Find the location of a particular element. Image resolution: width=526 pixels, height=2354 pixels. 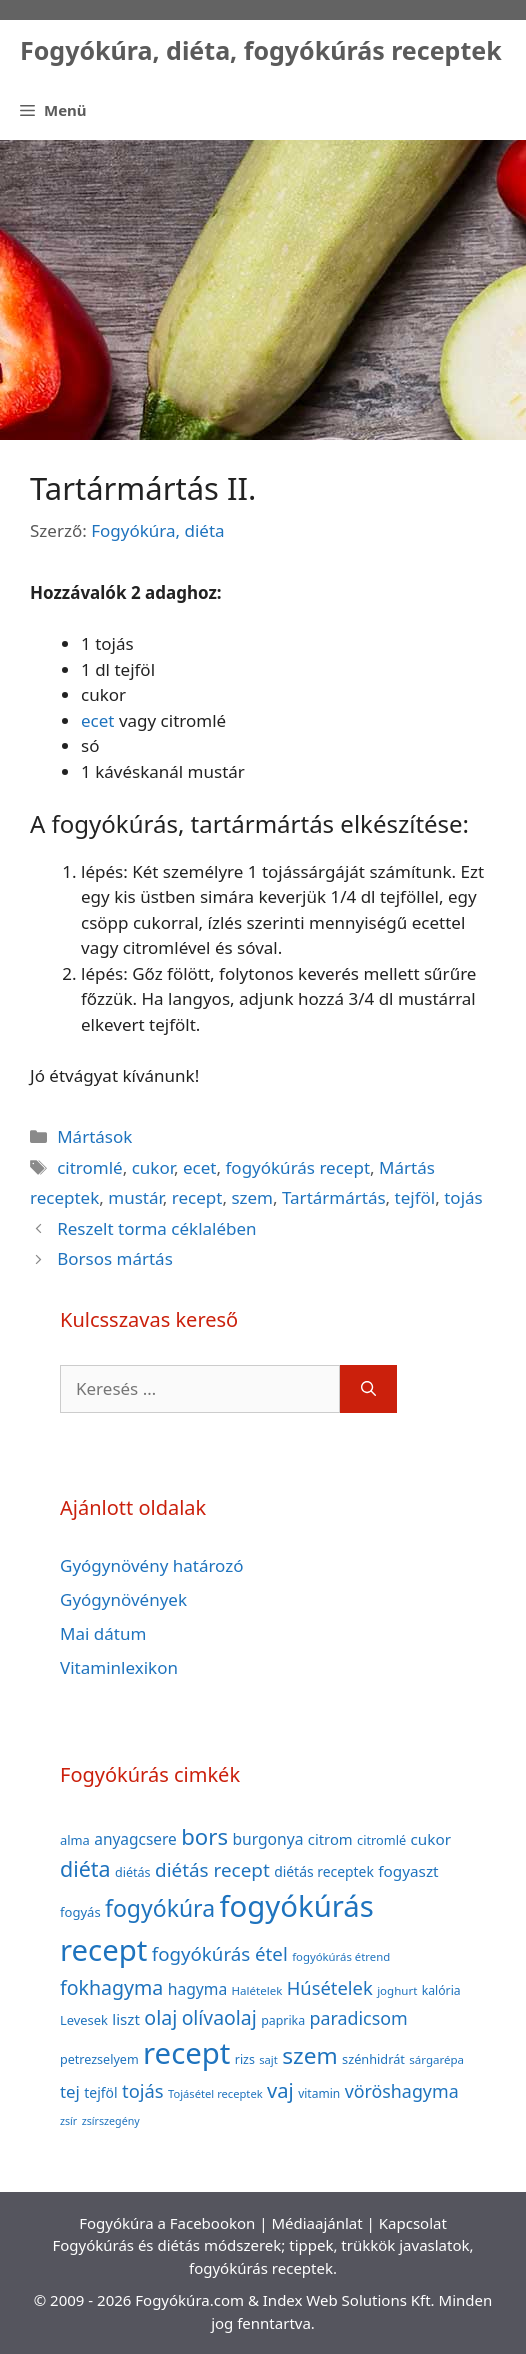

[Keresés] is located at coordinates (368, 1389).